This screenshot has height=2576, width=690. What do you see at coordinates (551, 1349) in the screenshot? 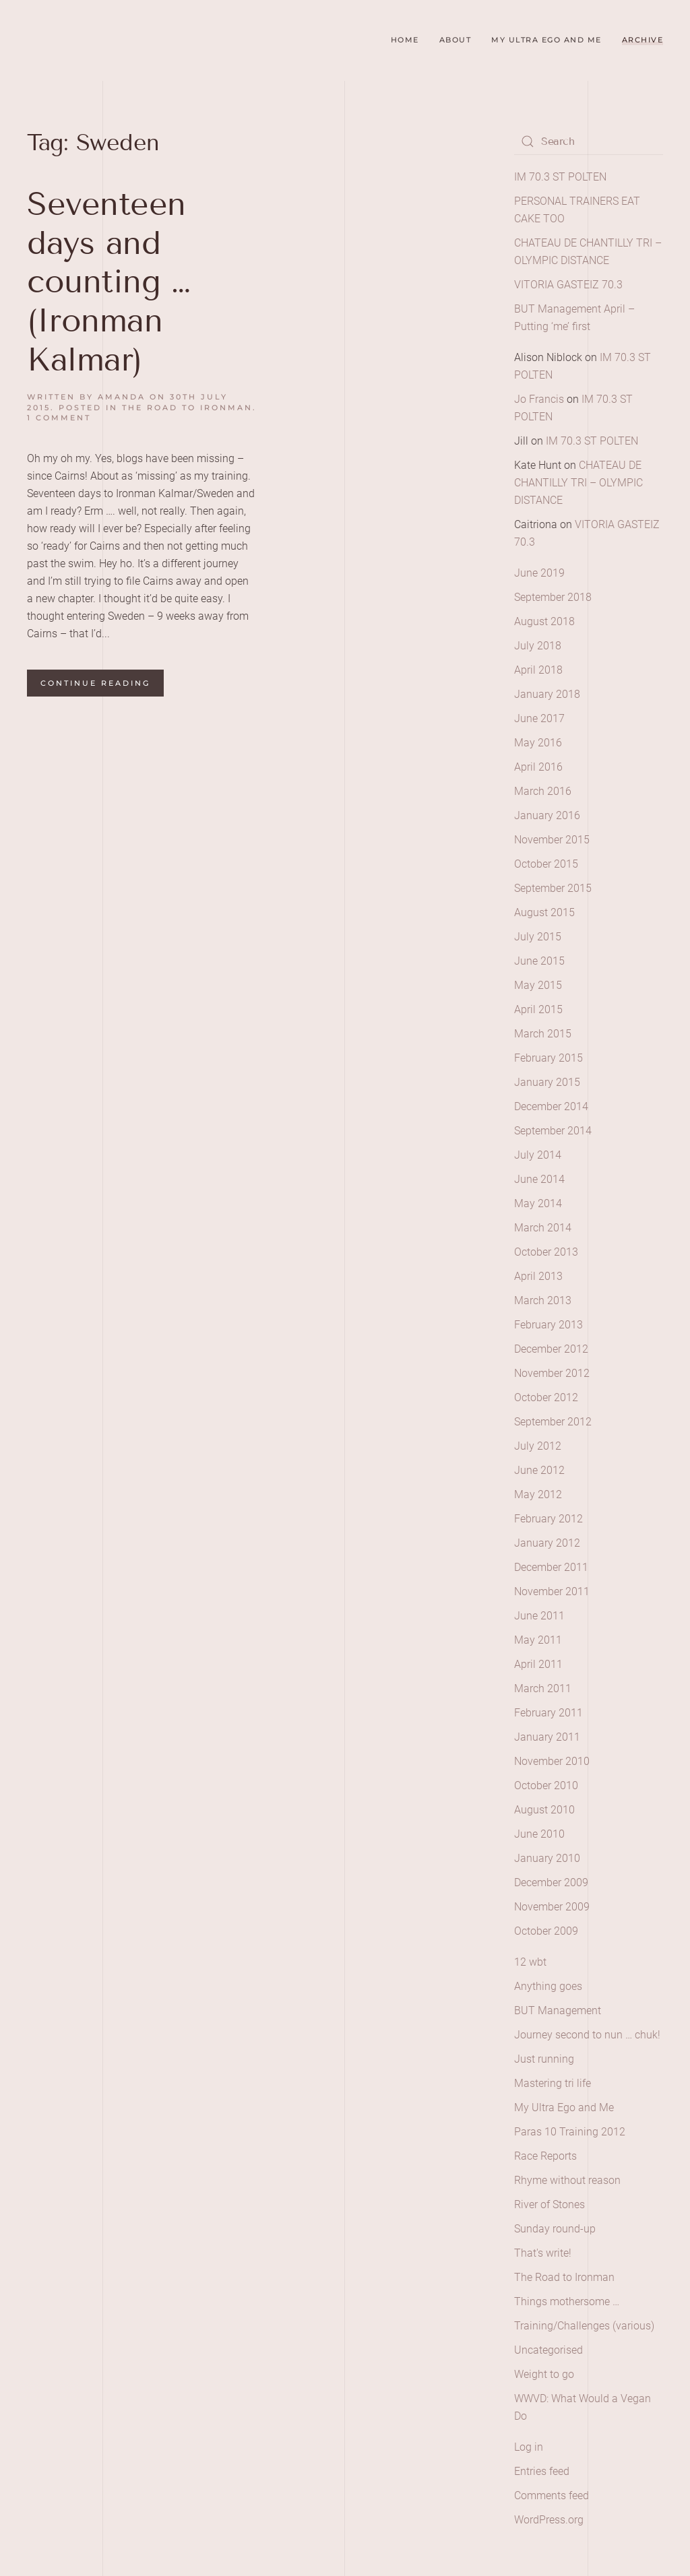
I see `December 2012` at bounding box center [551, 1349].